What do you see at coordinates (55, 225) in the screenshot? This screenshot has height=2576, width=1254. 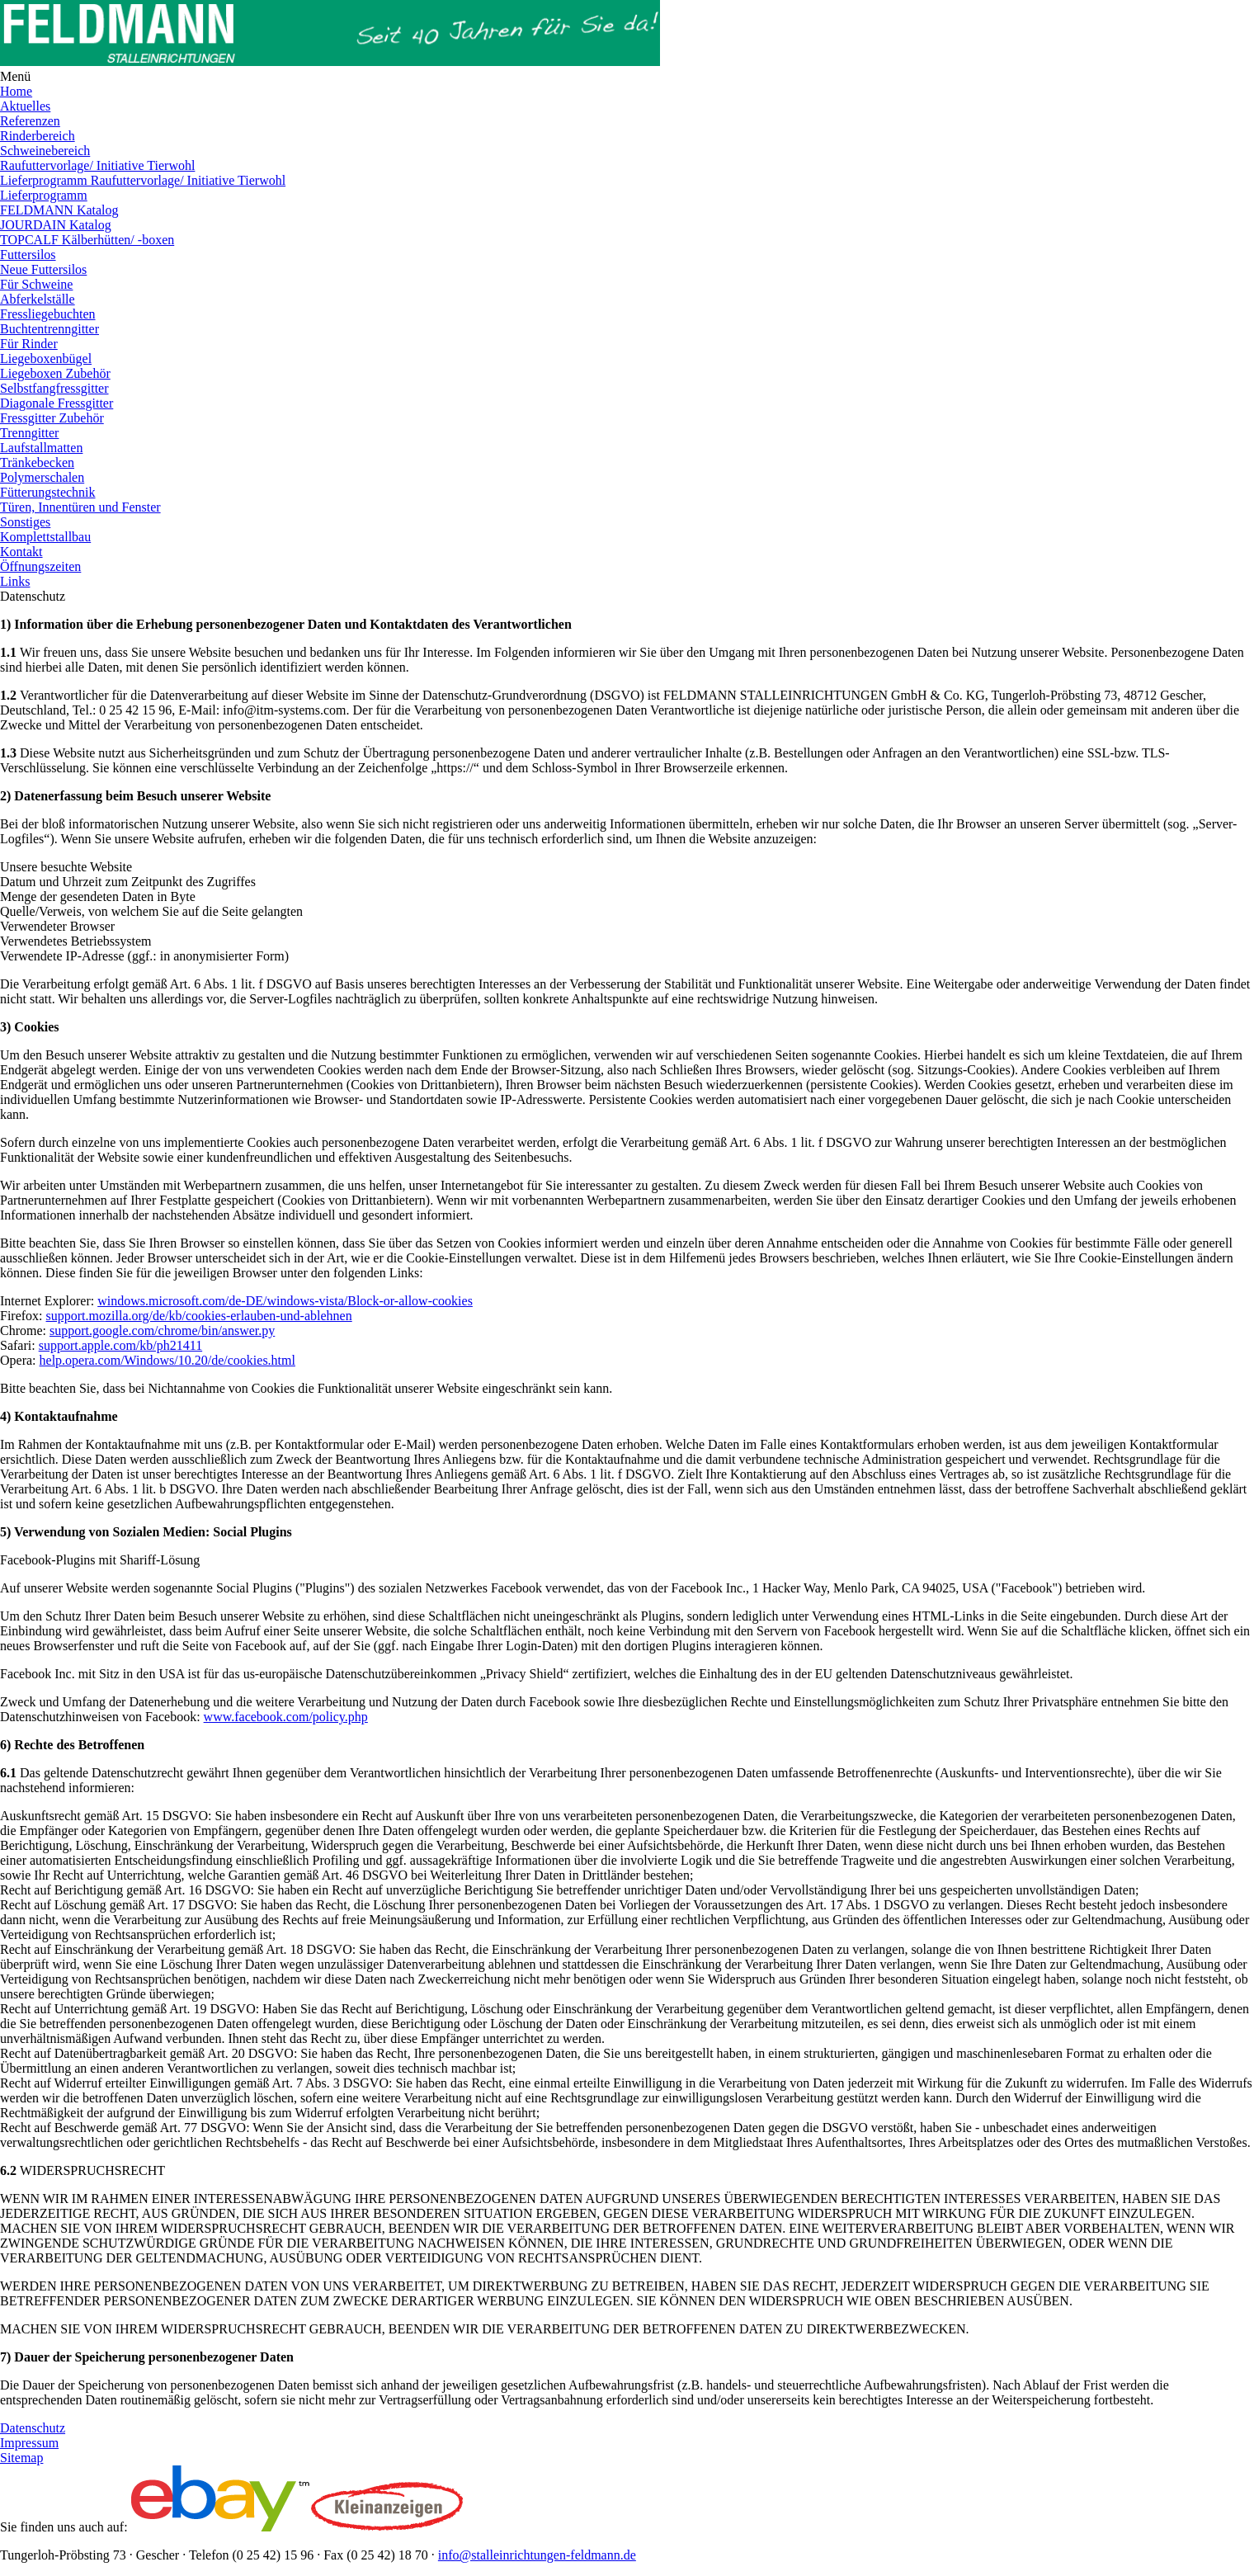 I see `JOURDAIN Katalog` at bounding box center [55, 225].